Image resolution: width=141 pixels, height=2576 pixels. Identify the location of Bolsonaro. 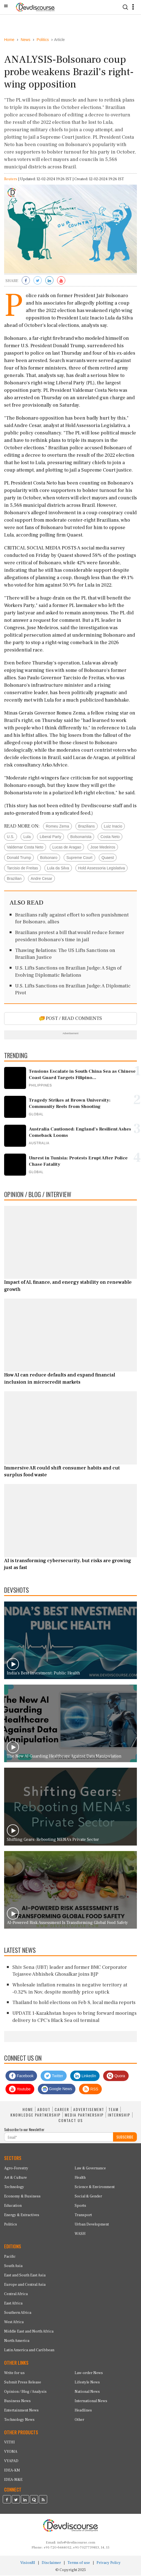
(48, 858).